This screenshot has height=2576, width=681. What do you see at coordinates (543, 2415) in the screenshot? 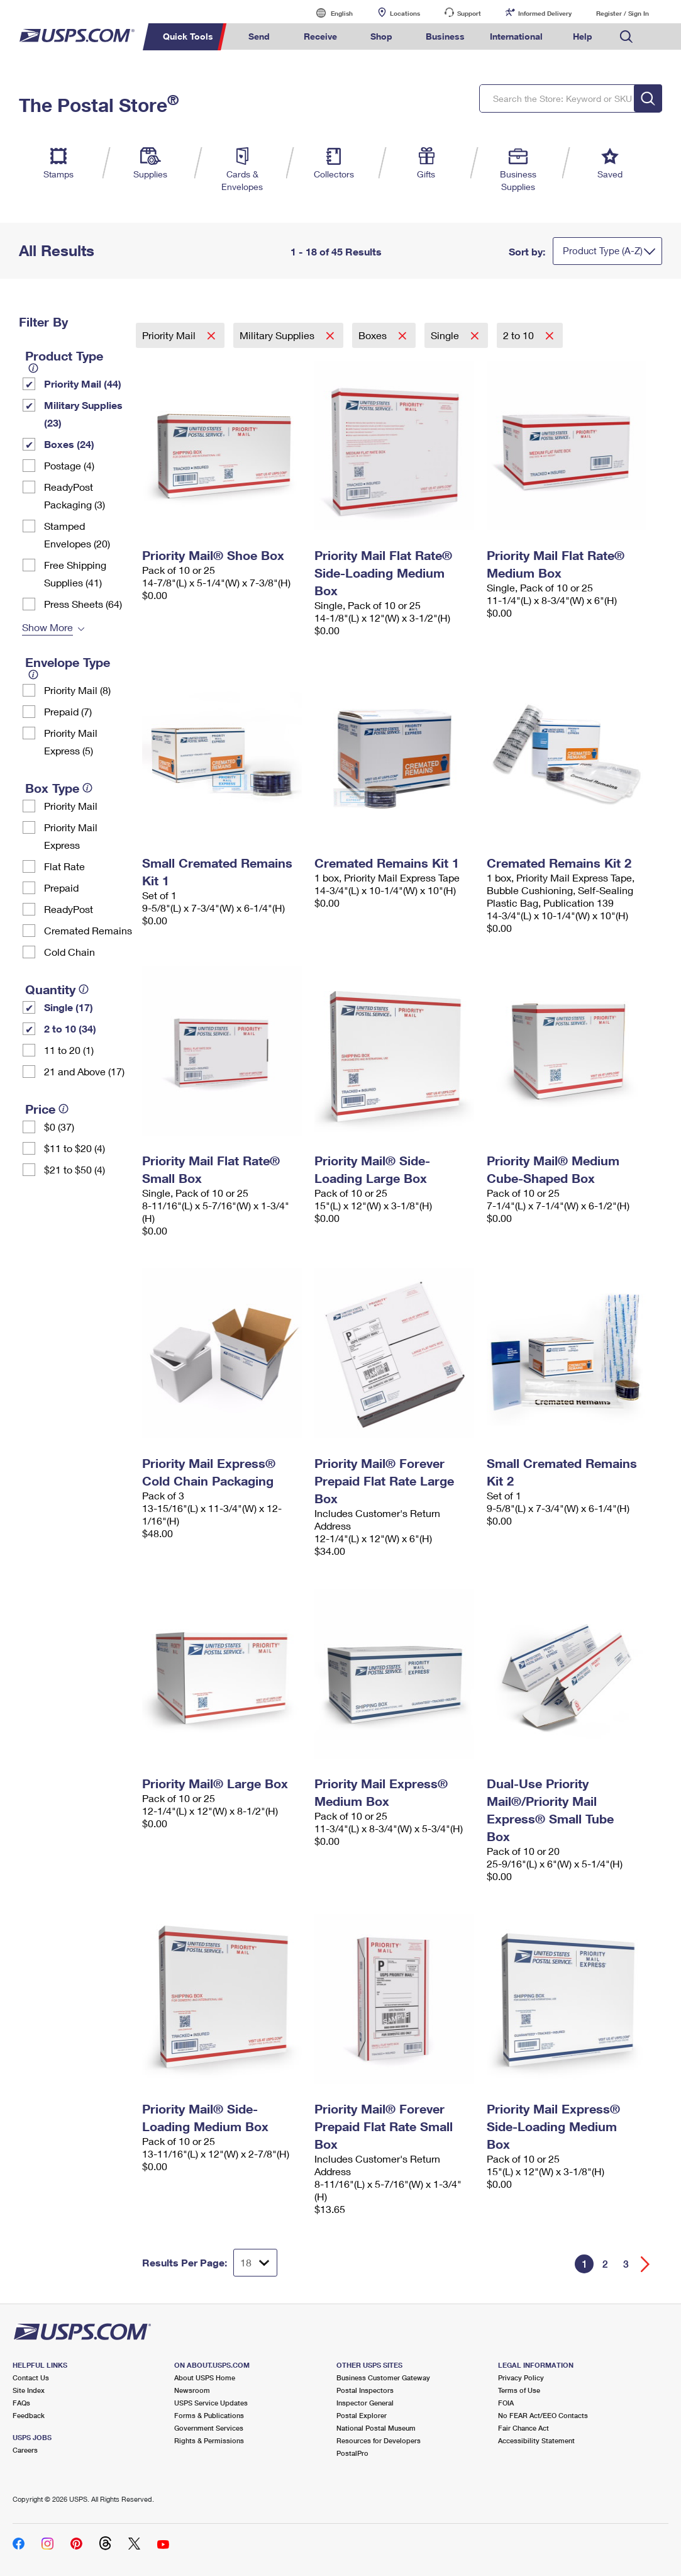
I see `No FEAR Act/EEO Contacts` at bounding box center [543, 2415].